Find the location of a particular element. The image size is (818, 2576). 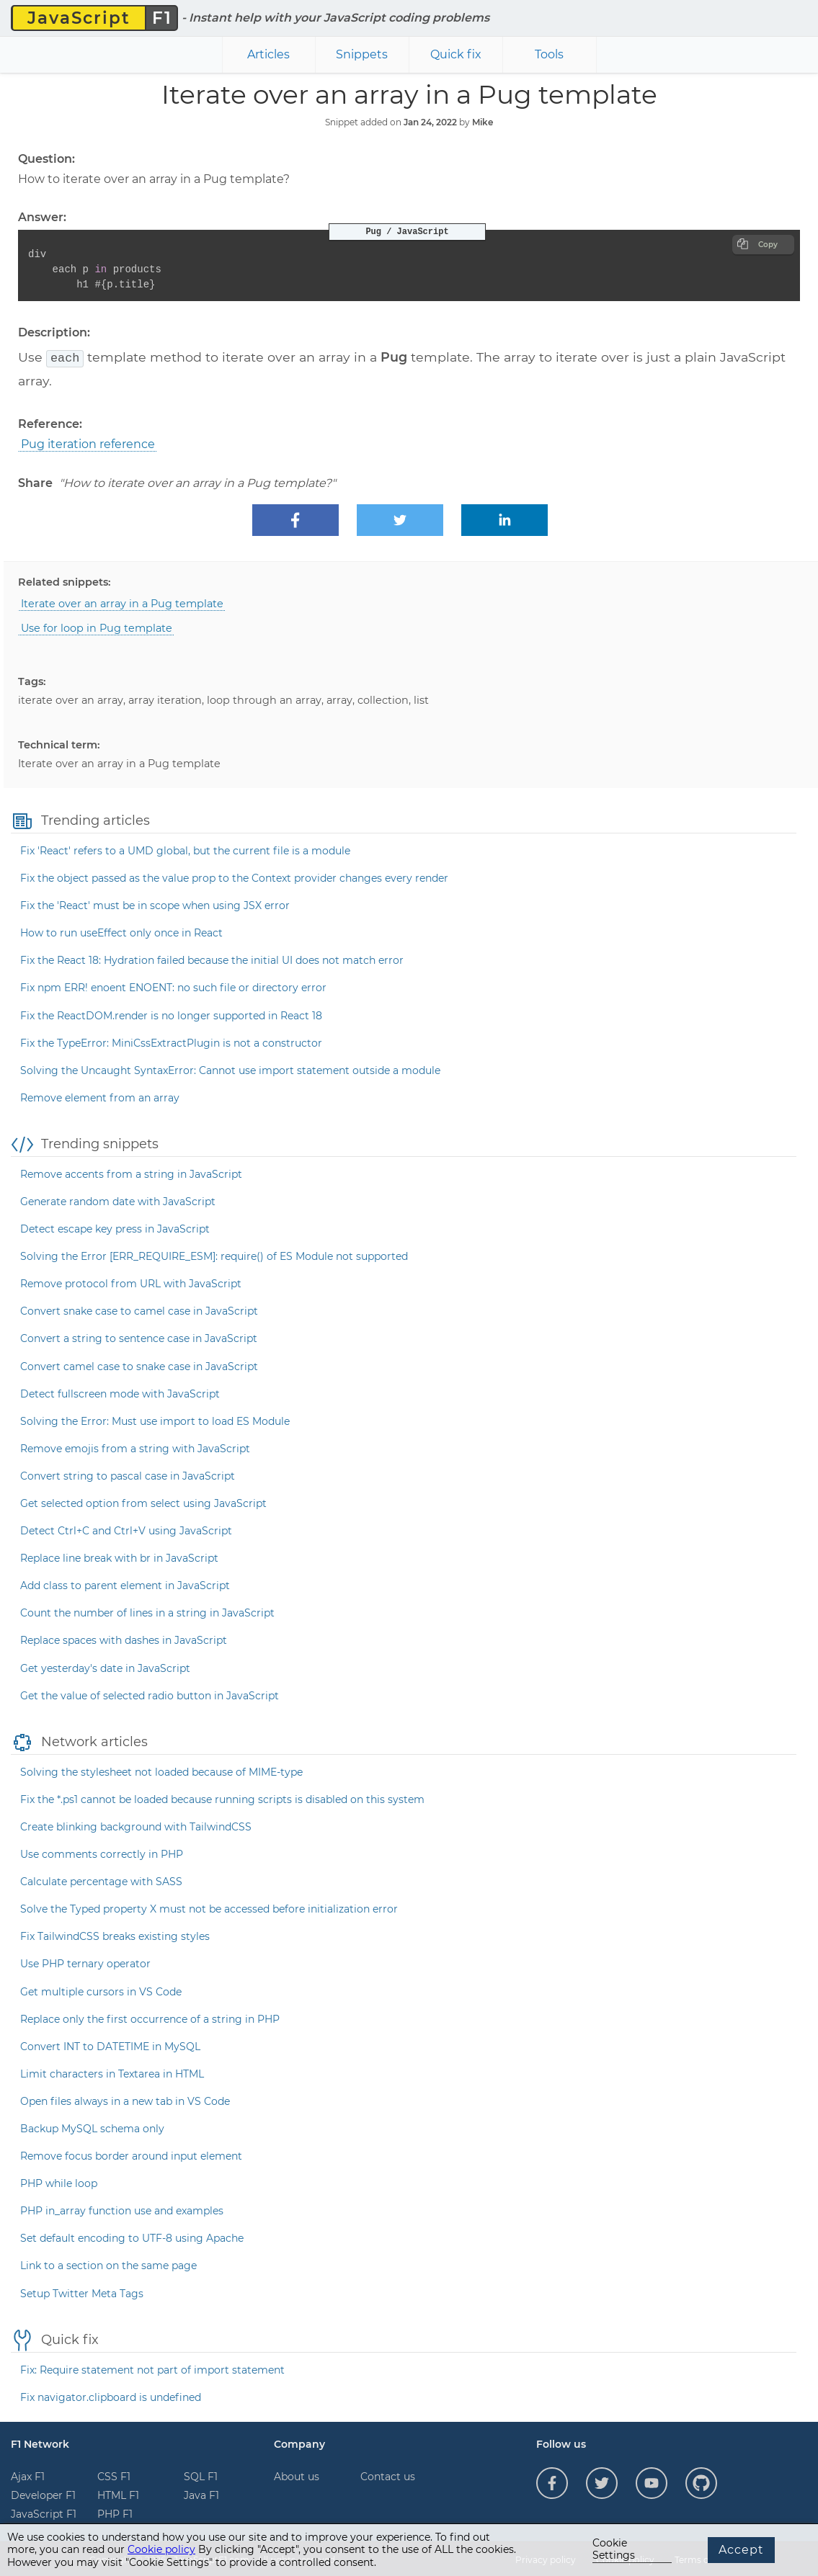

CSS F1 is located at coordinates (113, 2475).